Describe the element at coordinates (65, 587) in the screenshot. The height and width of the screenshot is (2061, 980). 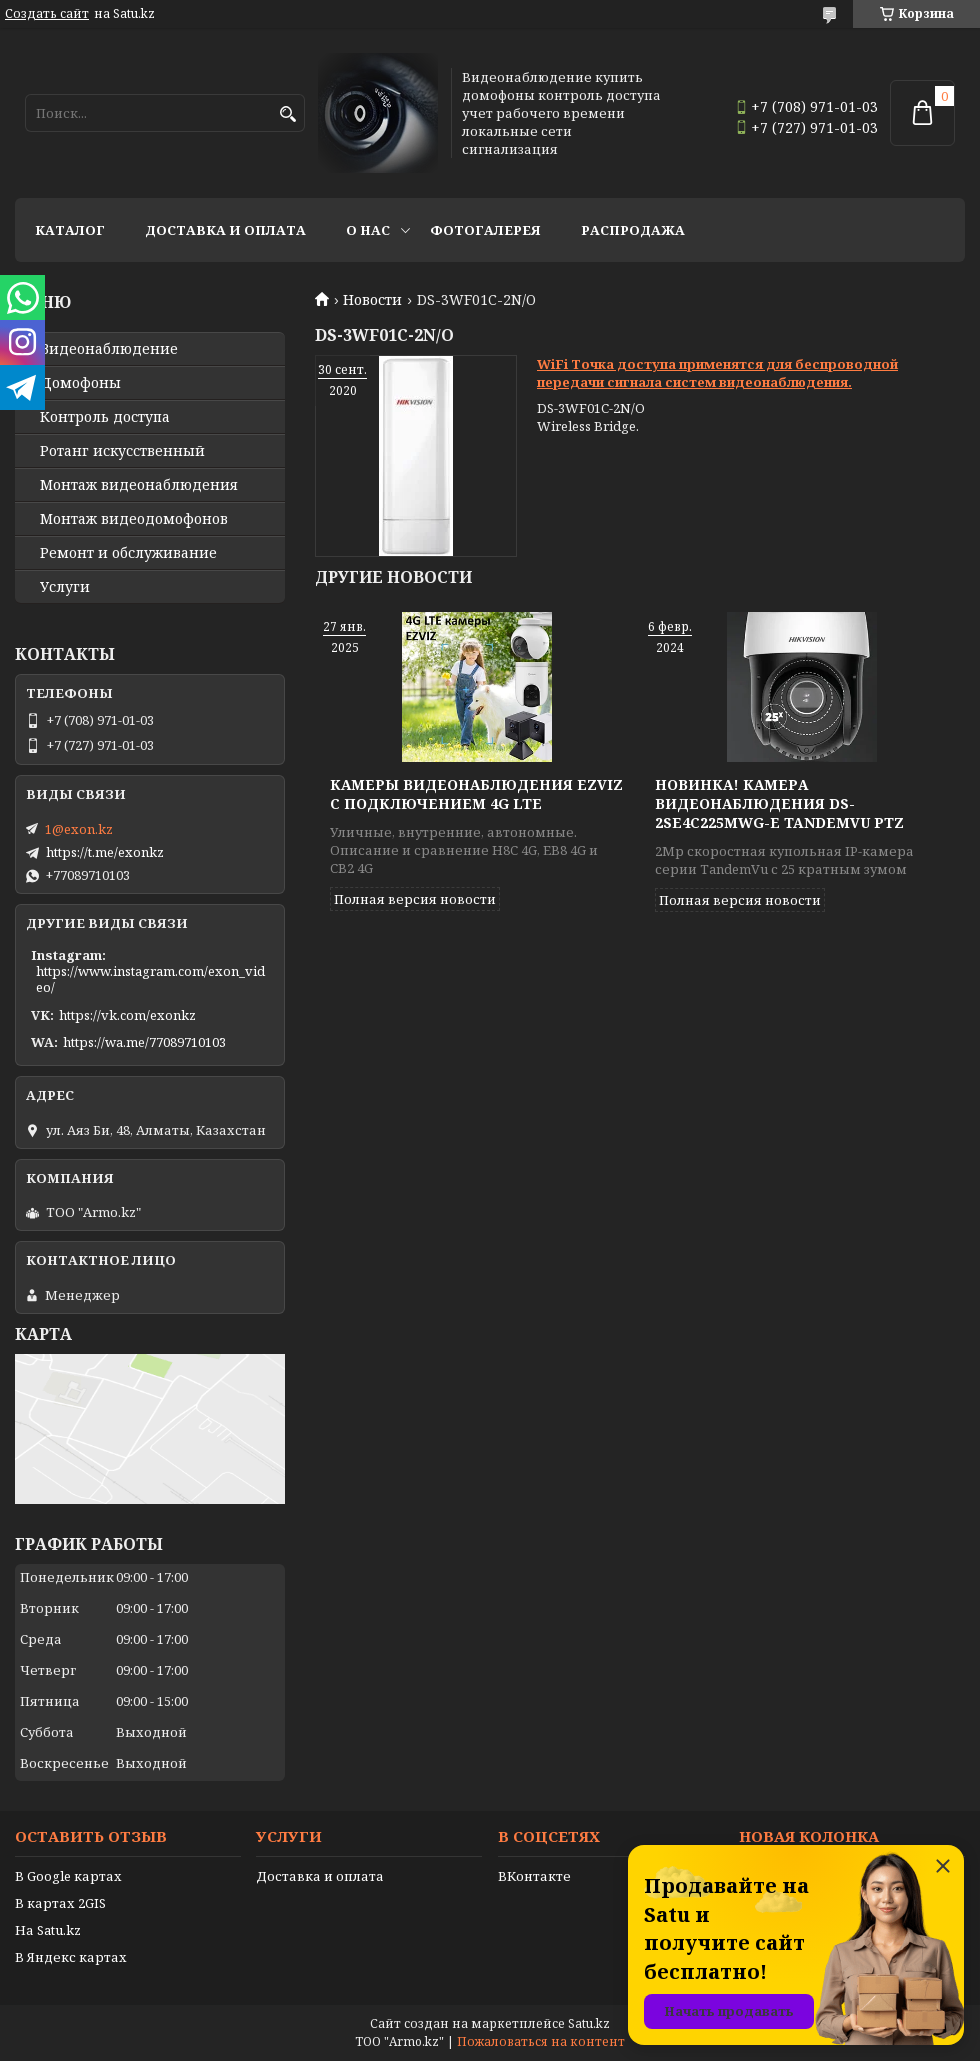
I see `Услуги` at that location.